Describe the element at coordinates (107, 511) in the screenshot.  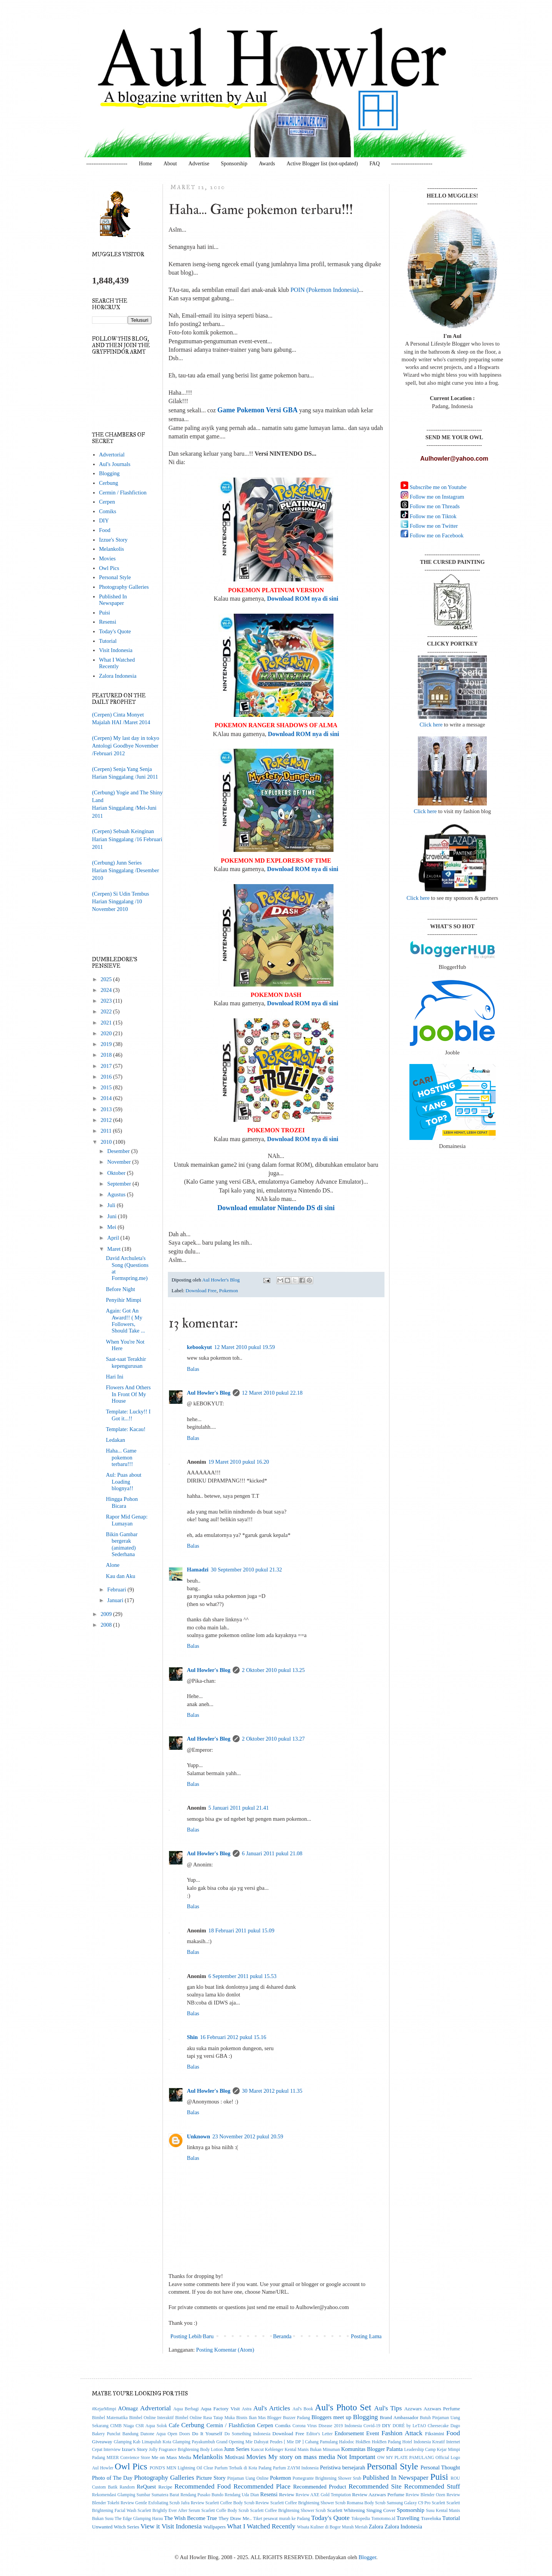
I see `Comiks` at that location.